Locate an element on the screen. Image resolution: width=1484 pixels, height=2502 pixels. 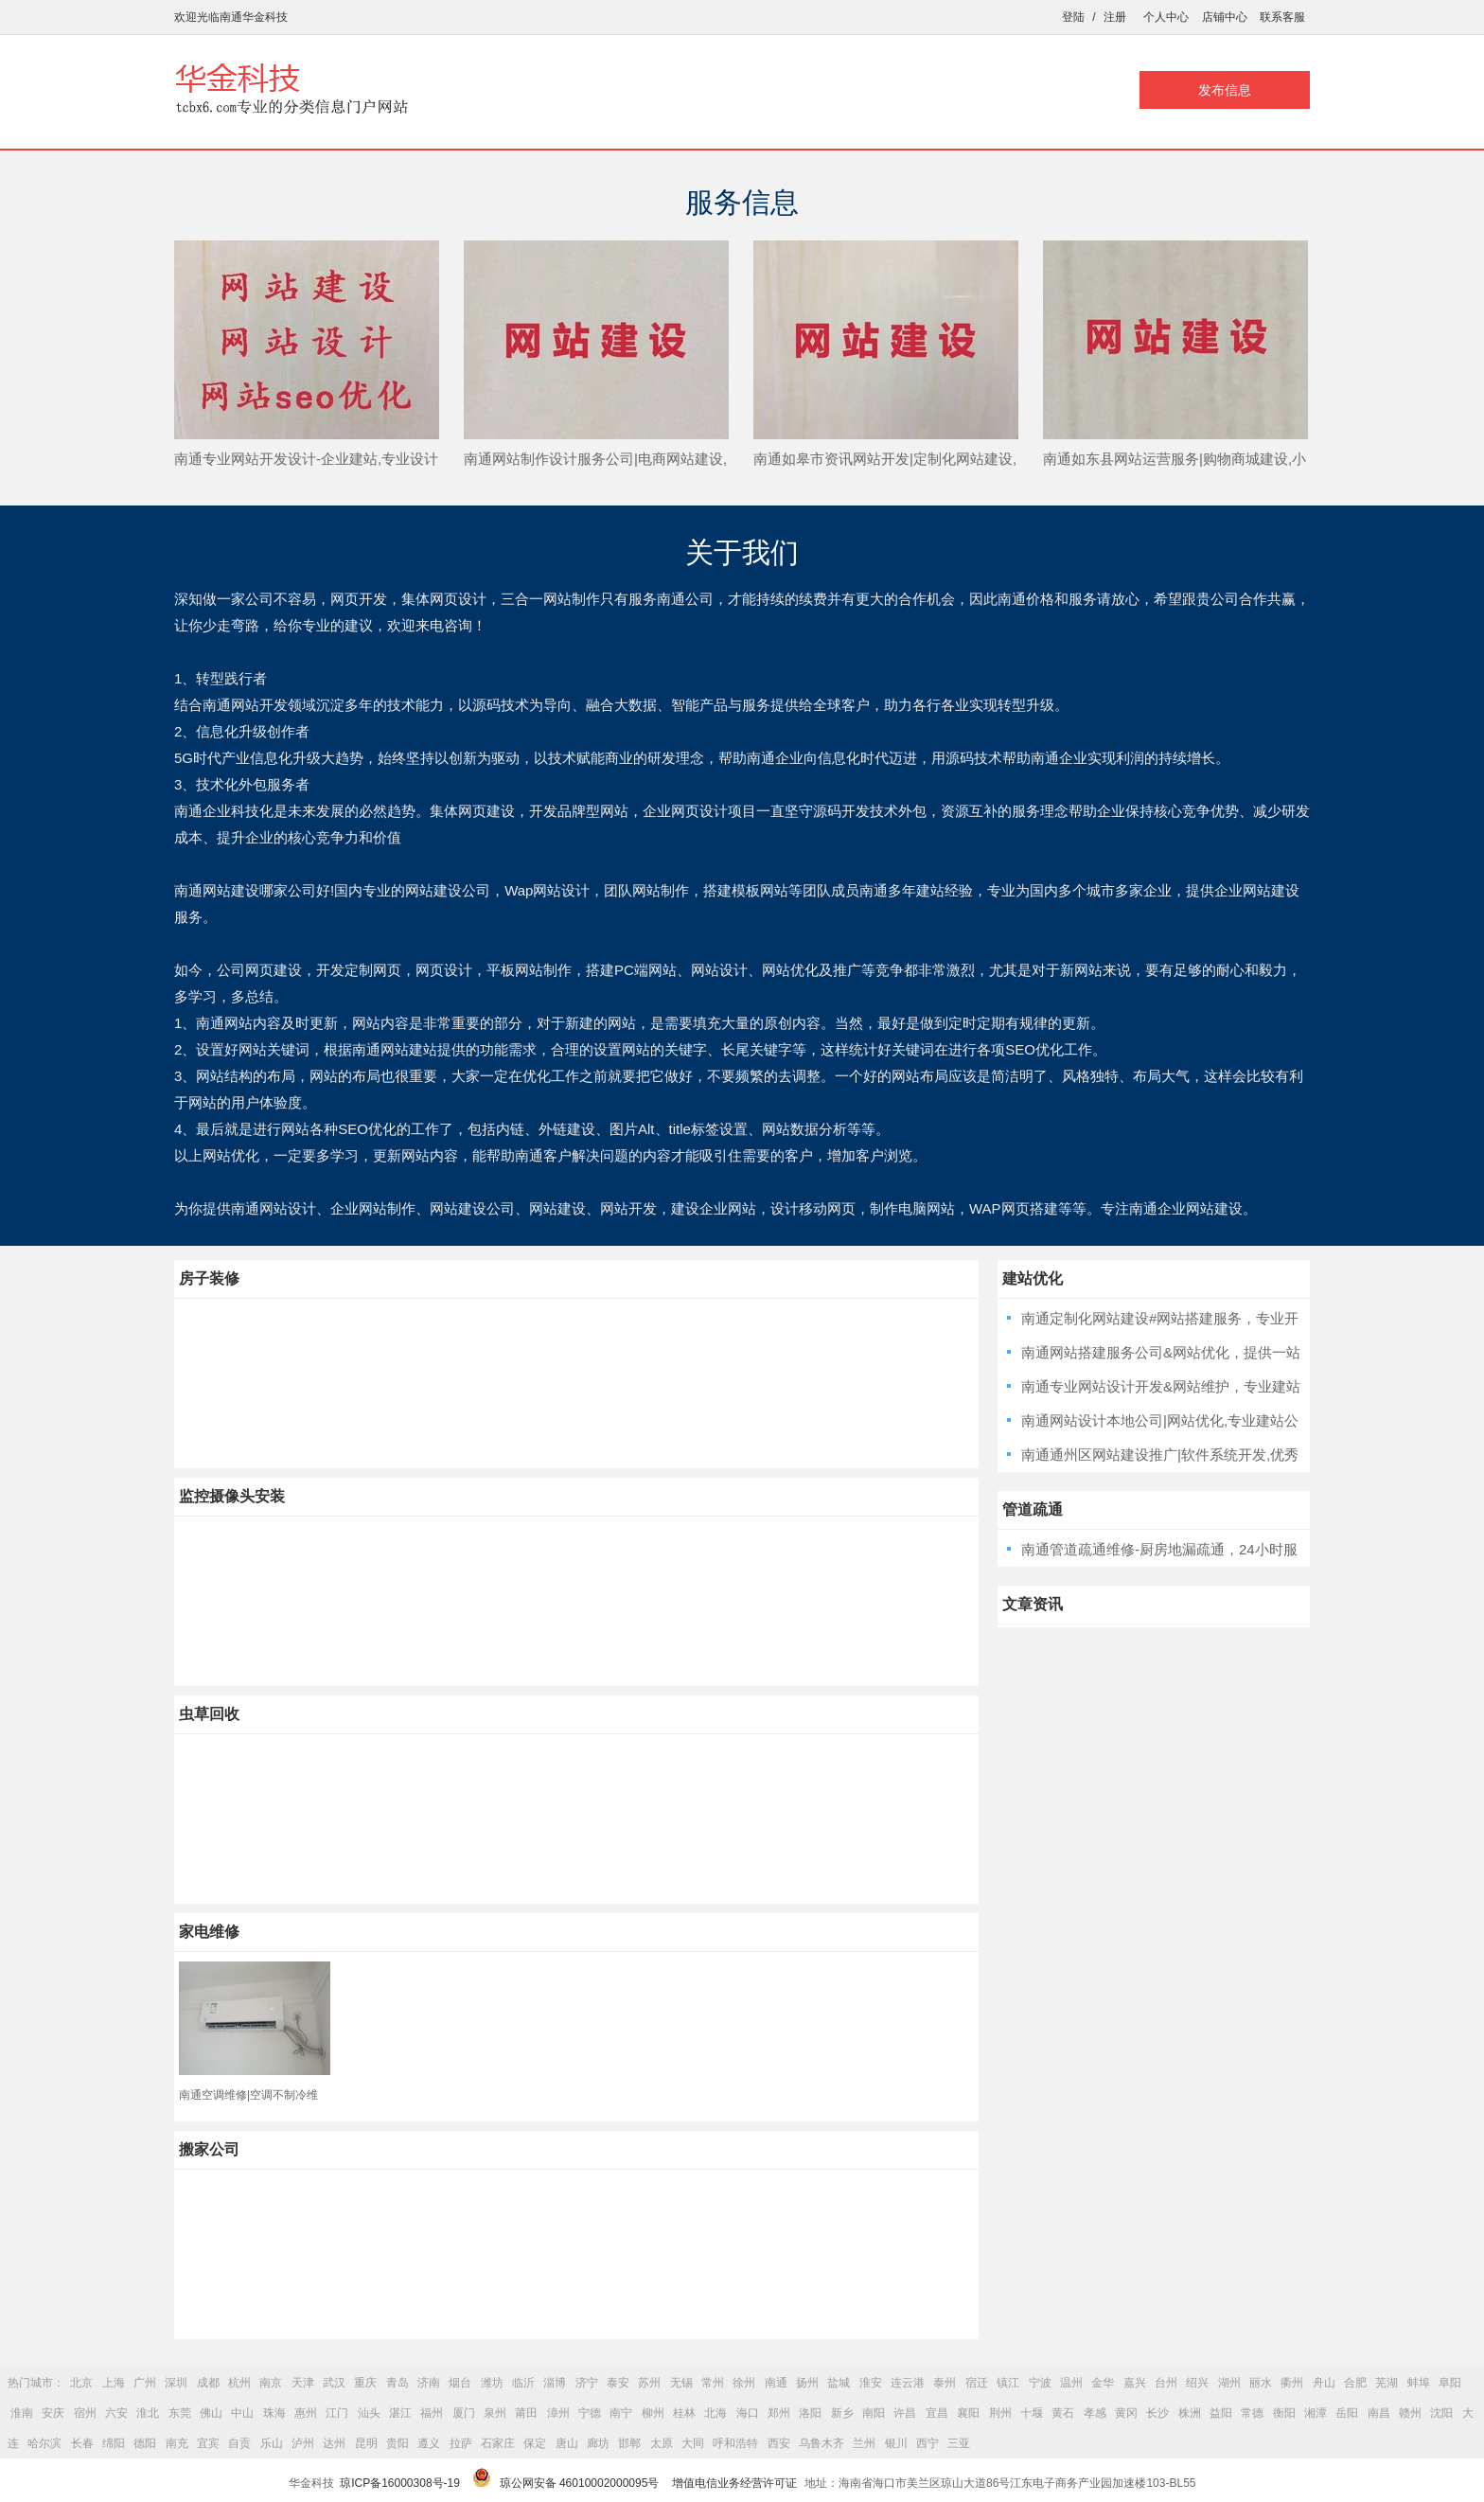
泰安 is located at coordinates (618, 2382).